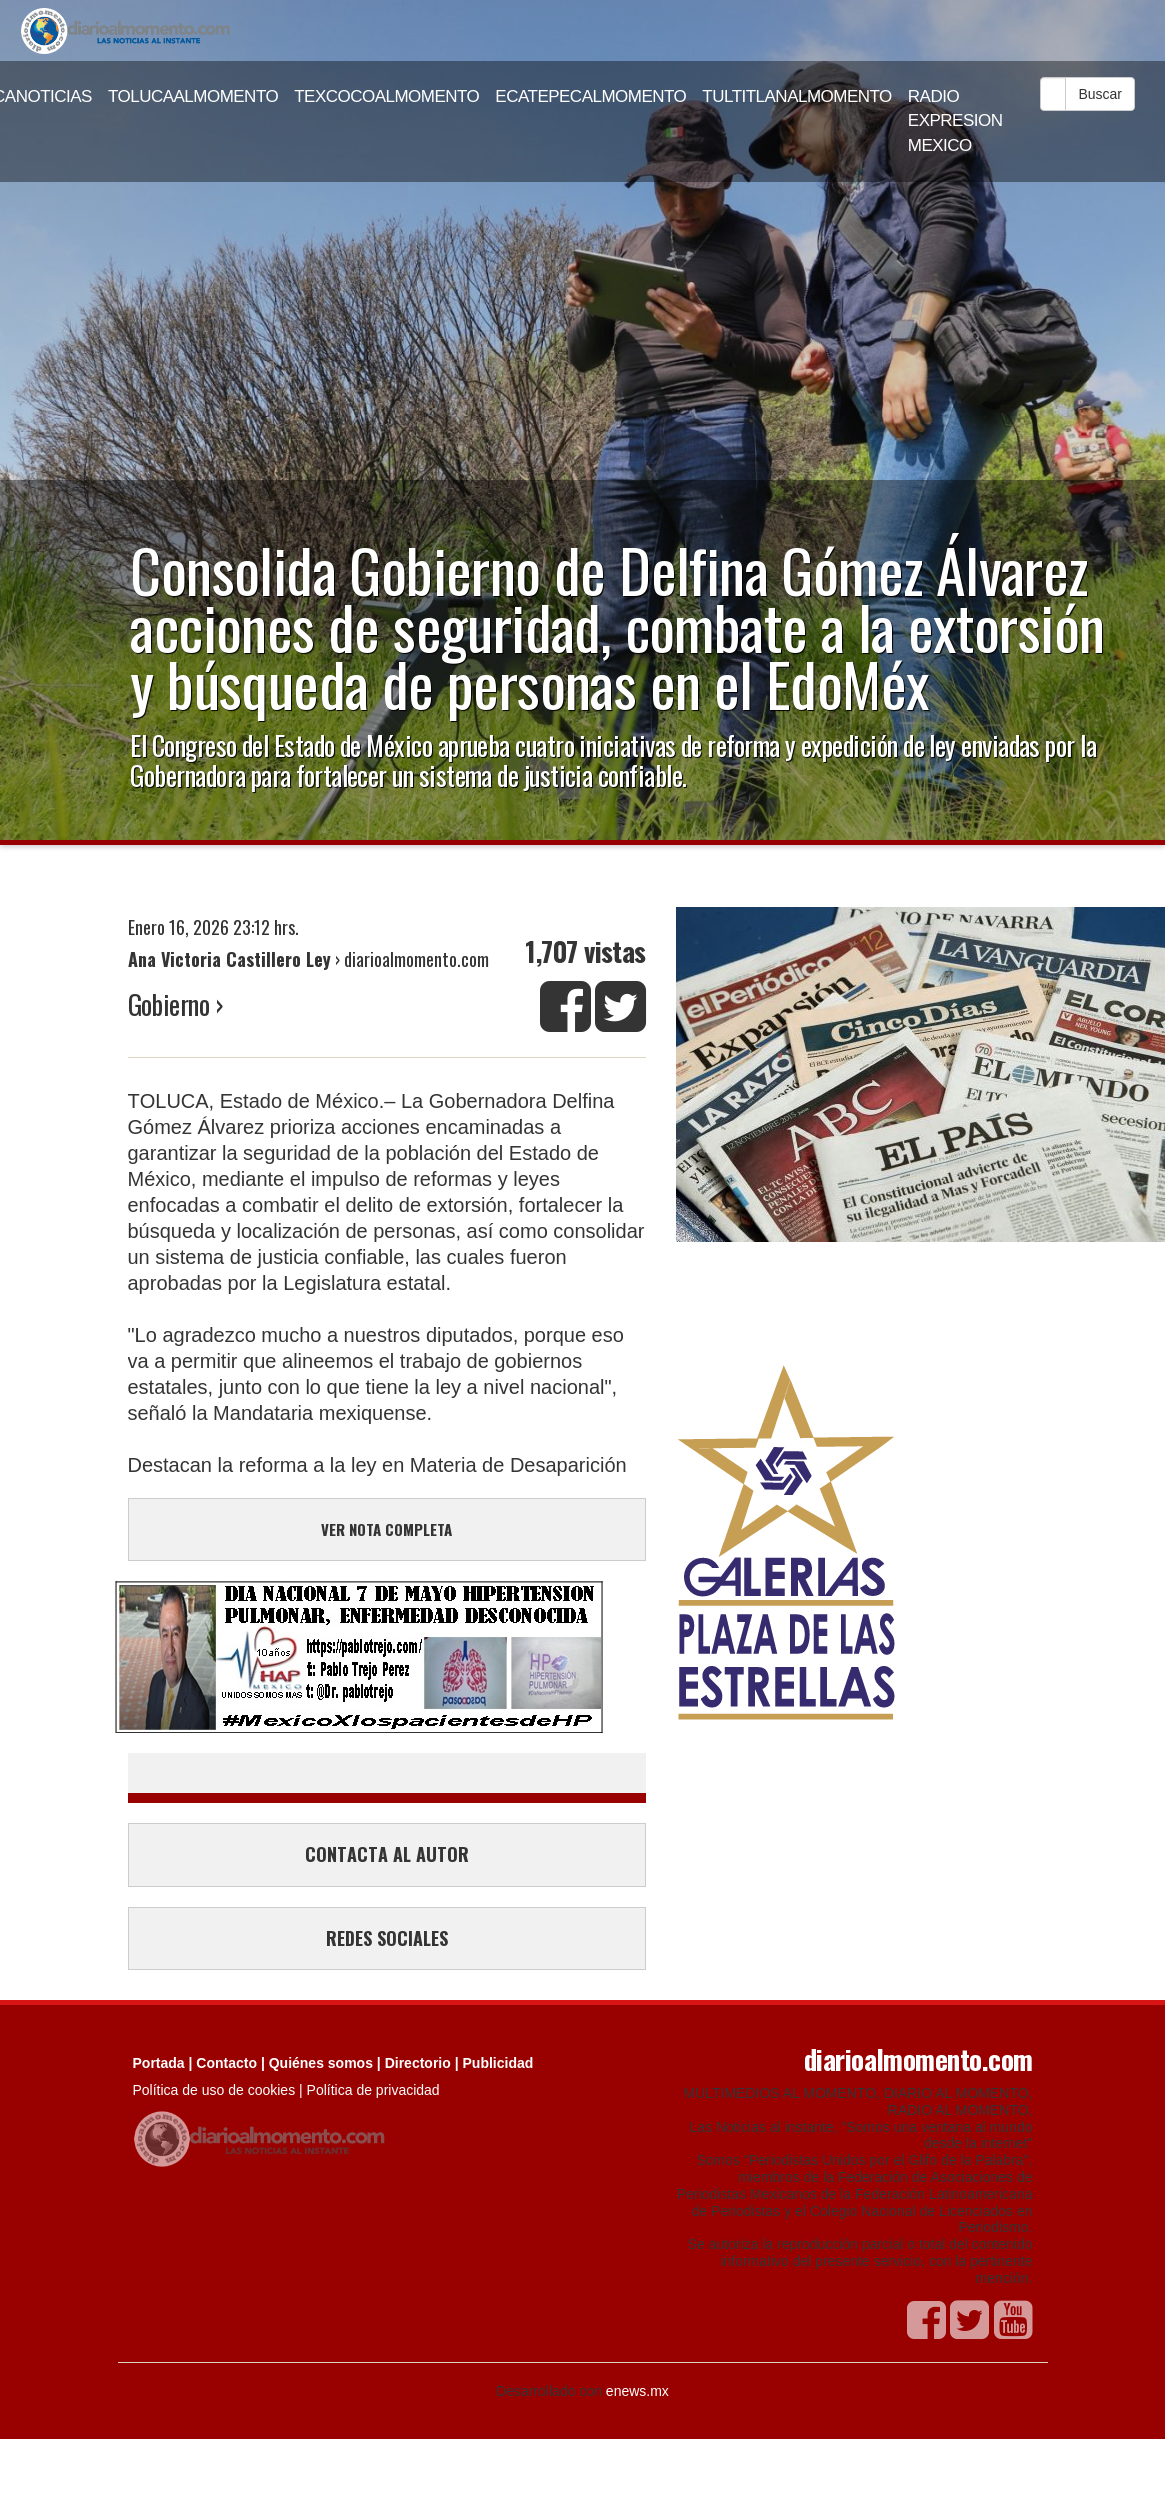  Describe the element at coordinates (226, 2063) in the screenshot. I see `Contacto` at that location.